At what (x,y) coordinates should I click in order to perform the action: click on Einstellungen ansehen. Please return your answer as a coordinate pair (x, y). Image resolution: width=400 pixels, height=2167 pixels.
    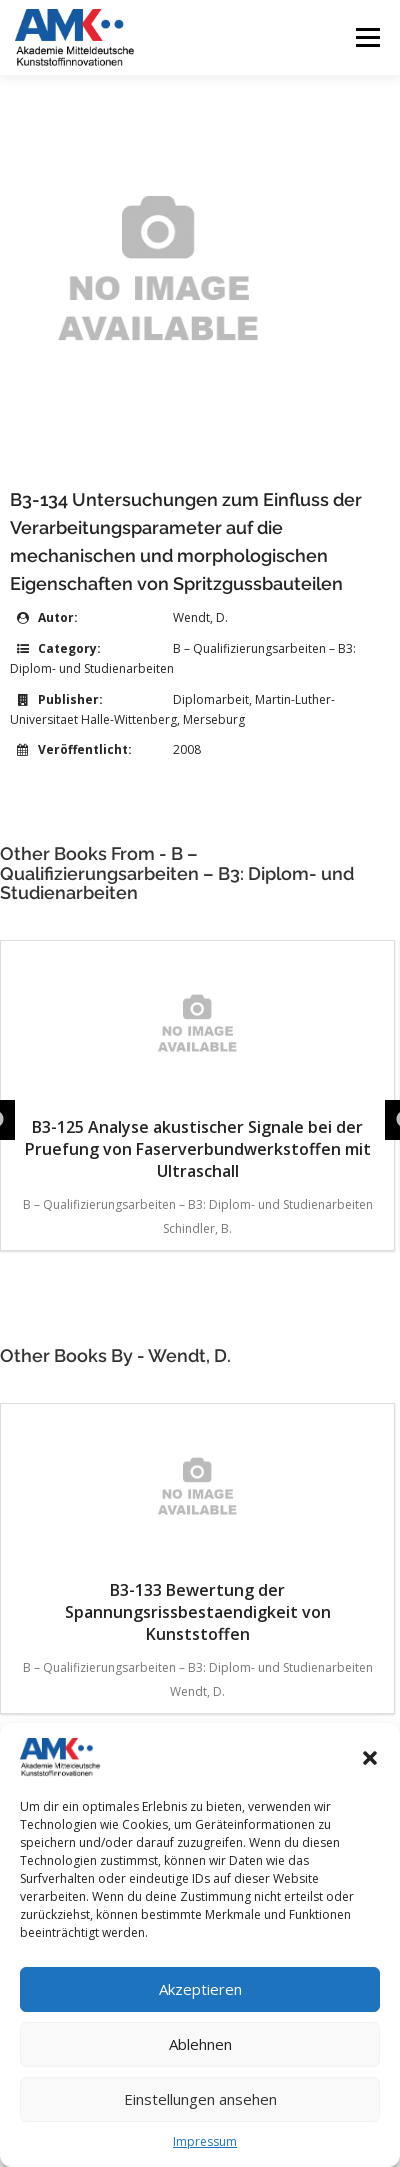
    Looking at the image, I should click on (200, 2099).